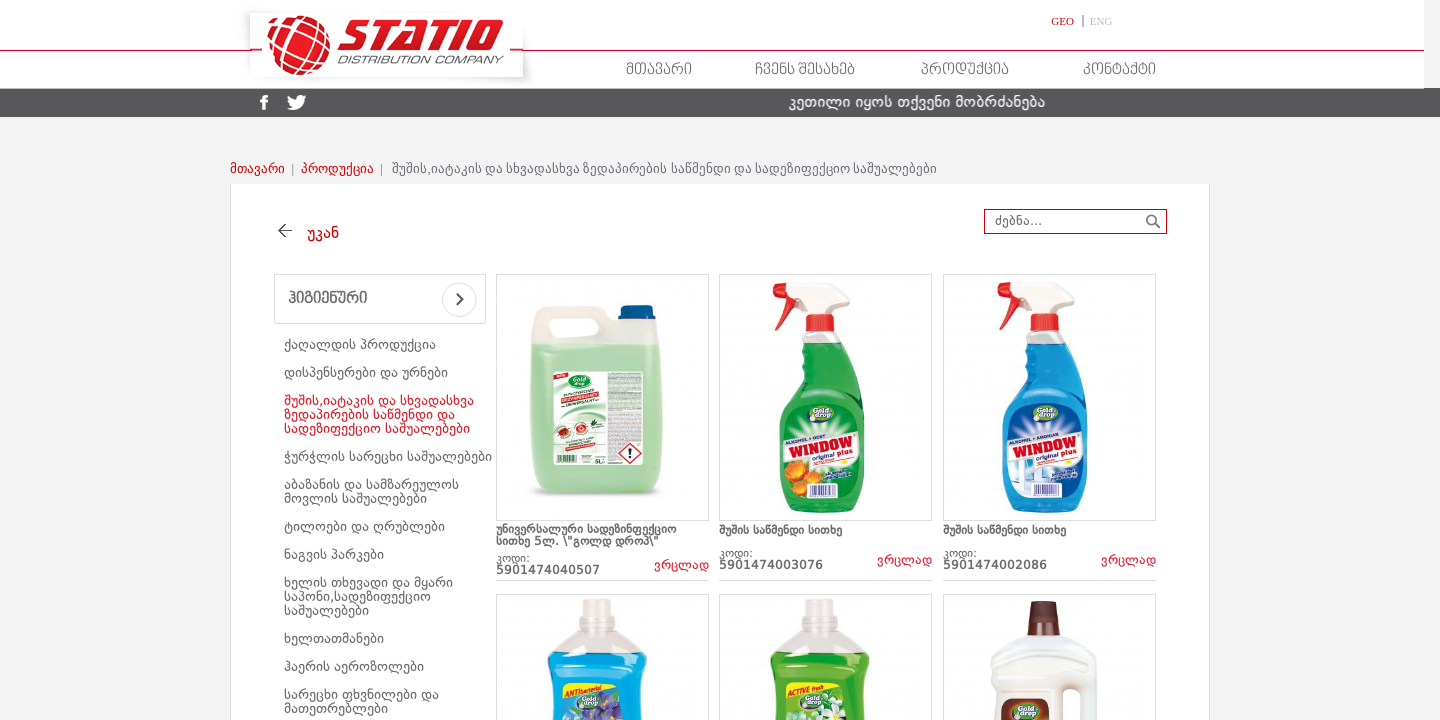 This screenshot has width=1440, height=720. What do you see at coordinates (1119, 70) in the screenshot?
I see `კონტაქტი` at bounding box center [1119, 70].